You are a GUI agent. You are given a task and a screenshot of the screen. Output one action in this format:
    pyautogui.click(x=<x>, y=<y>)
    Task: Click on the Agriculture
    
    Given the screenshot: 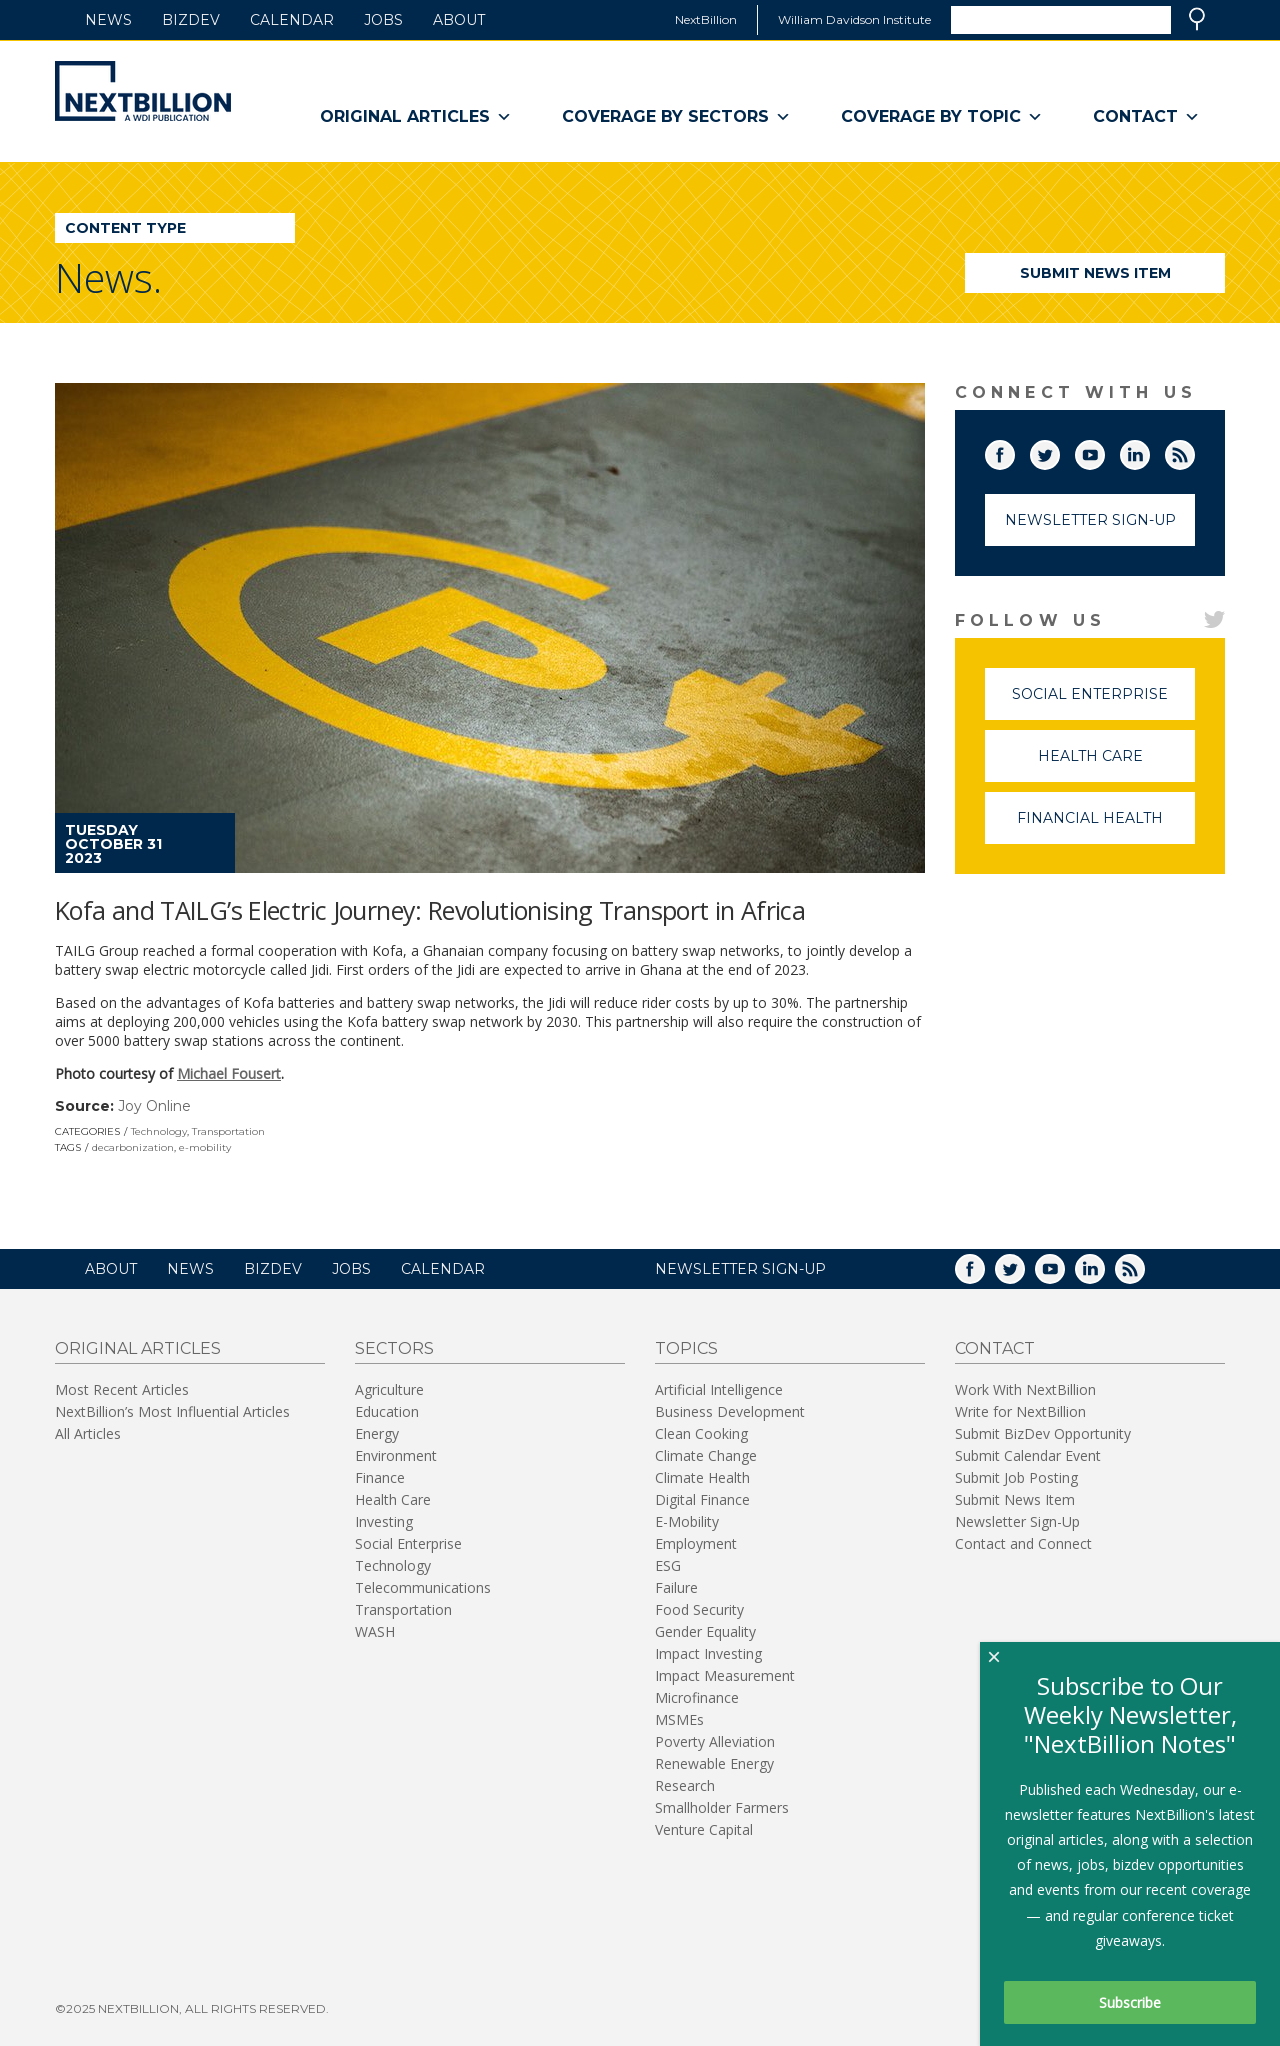 What is the action you would take?
    pyautogui.click(x=389, y=1389)
    